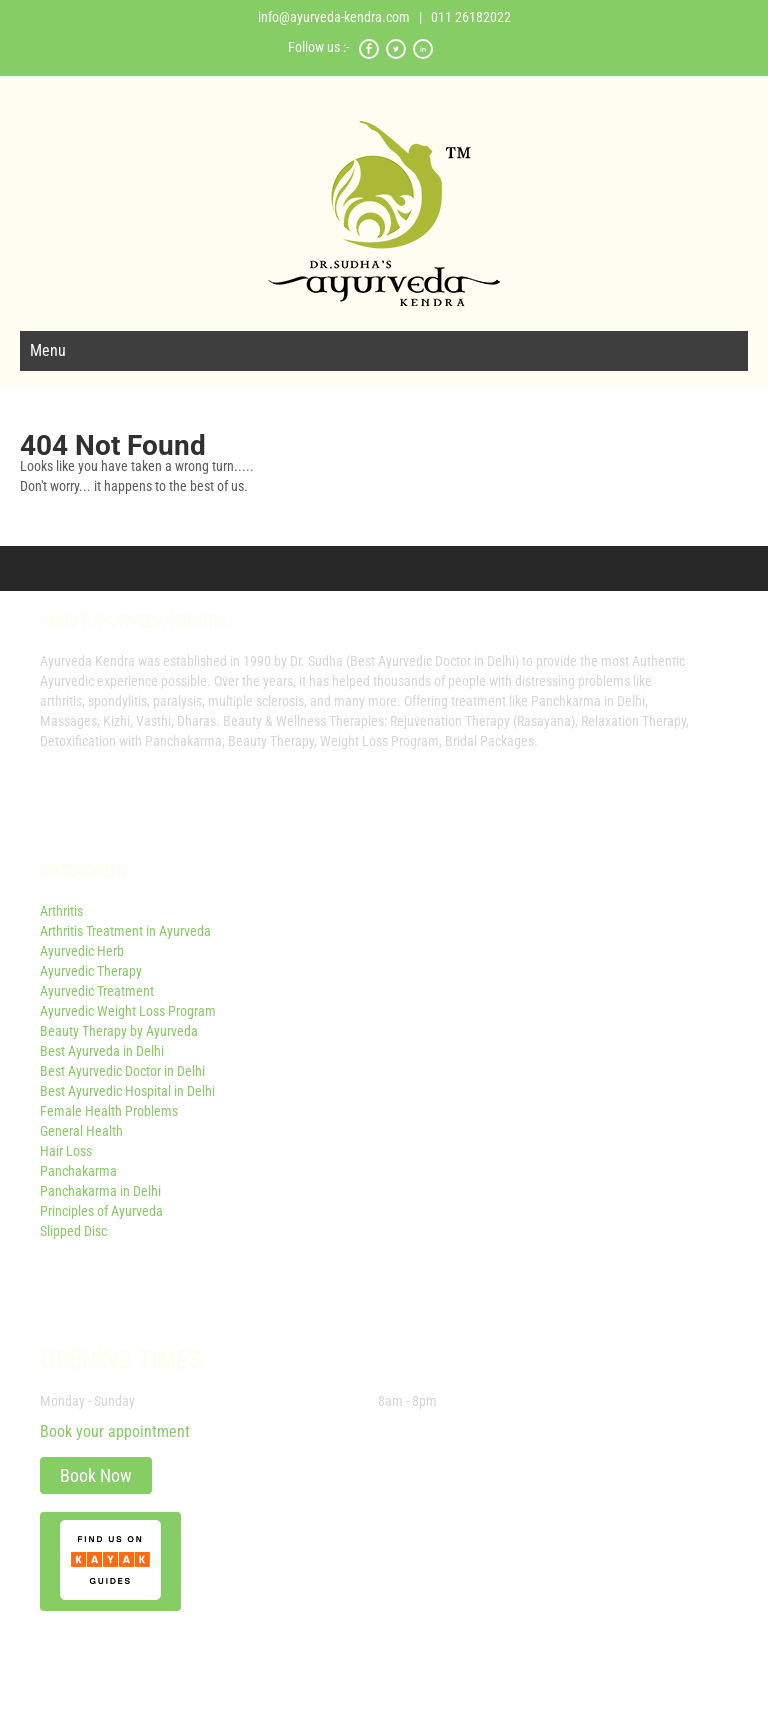 The image size is (768, 1717). What do you see at coordinates (127, 1091) in the screenshot?
I see `Best Ayurvedic Hospital in Delhi` at bounding box center [127, 1091].